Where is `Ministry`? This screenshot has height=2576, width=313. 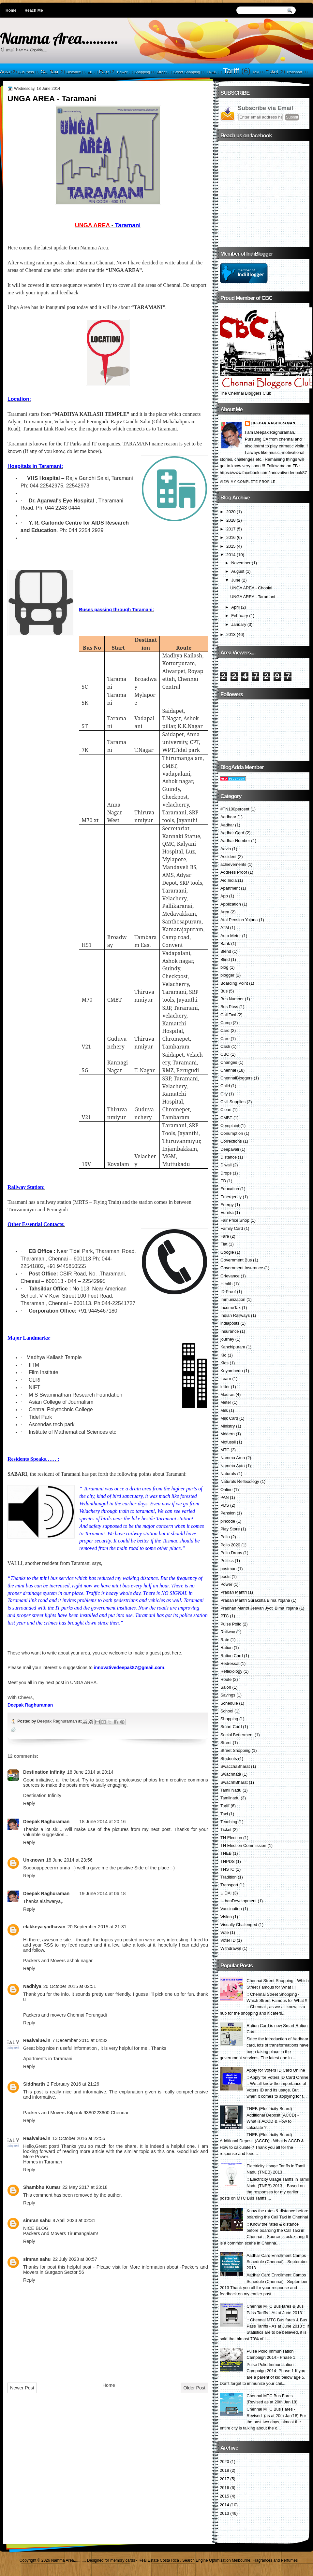 Ministry is located at coordinates (227, 1426).